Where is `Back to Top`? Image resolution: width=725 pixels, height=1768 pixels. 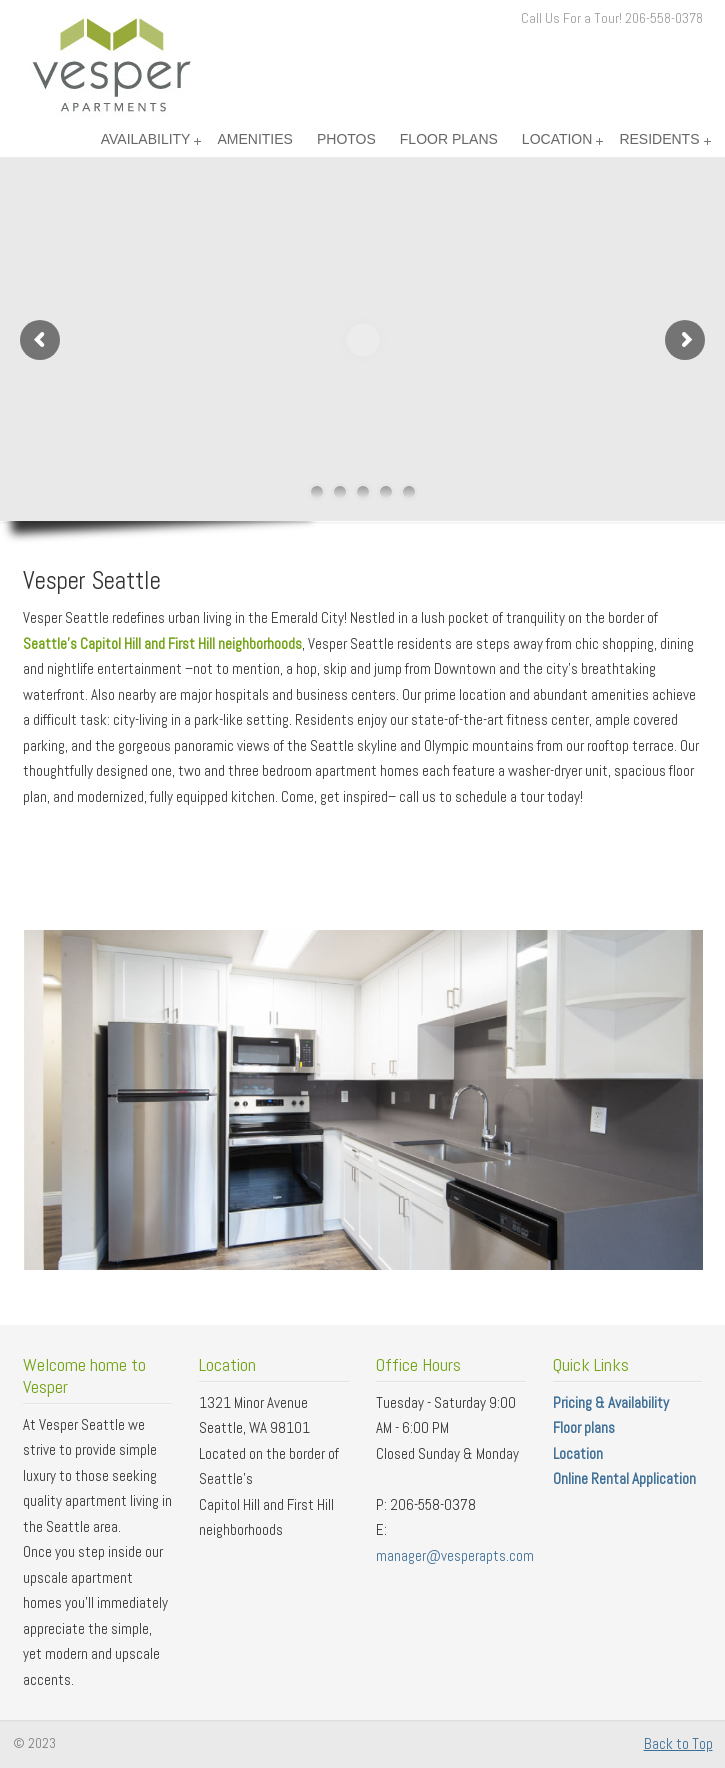
Back to Top is located at coordinates (678, 1743).